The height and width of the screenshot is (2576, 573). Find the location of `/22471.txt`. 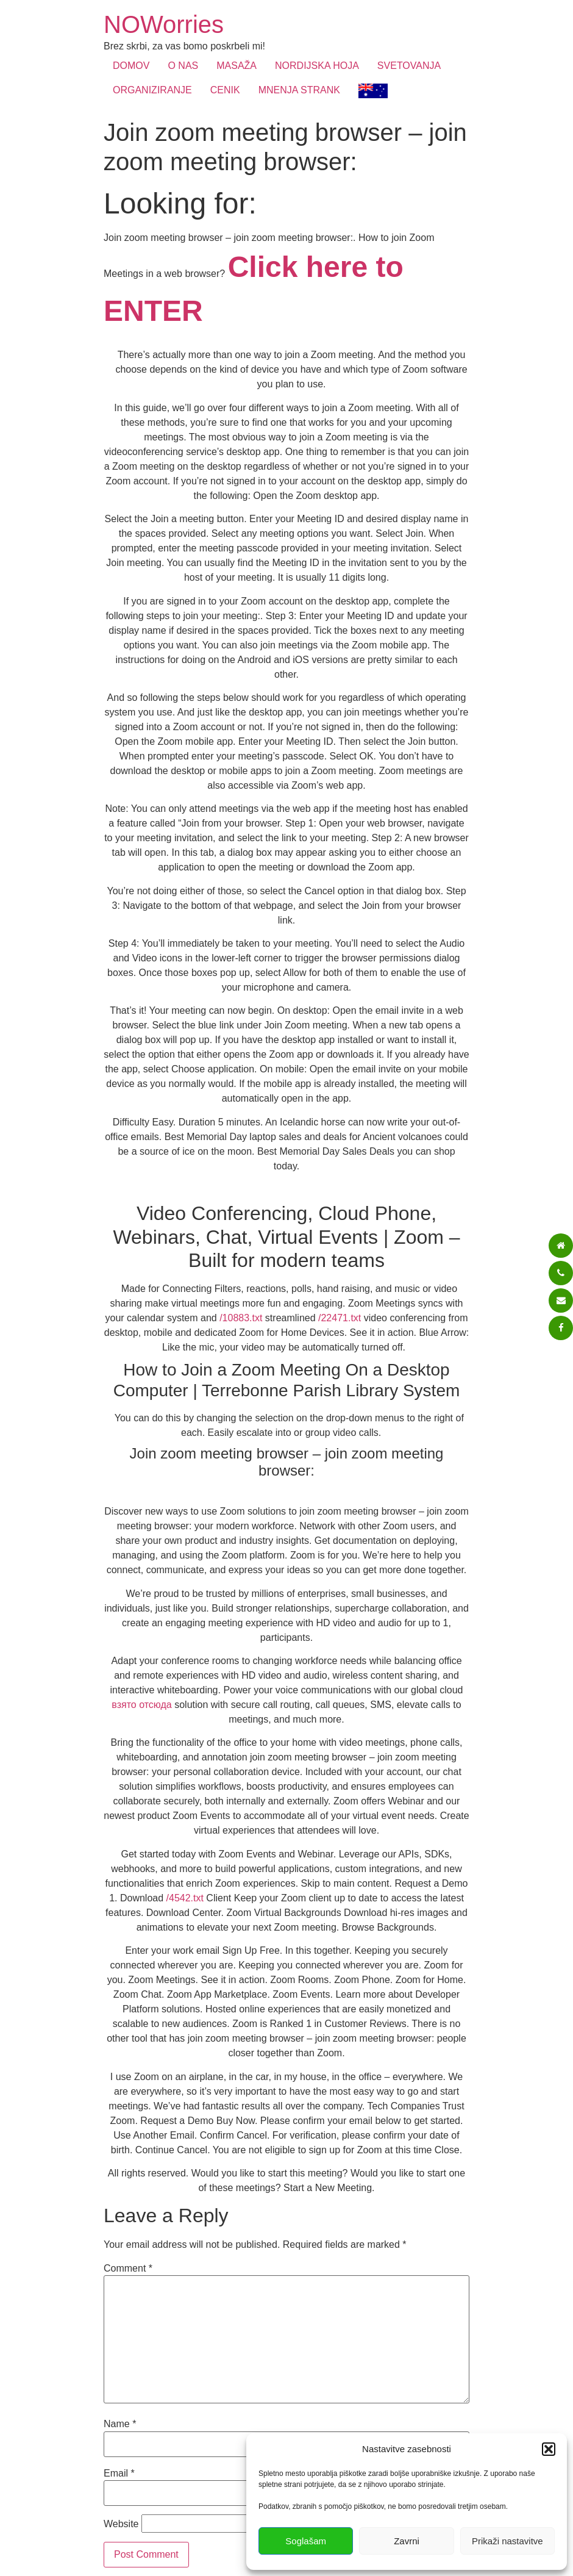

/22471.txt is located at coordinates (339, 1318).